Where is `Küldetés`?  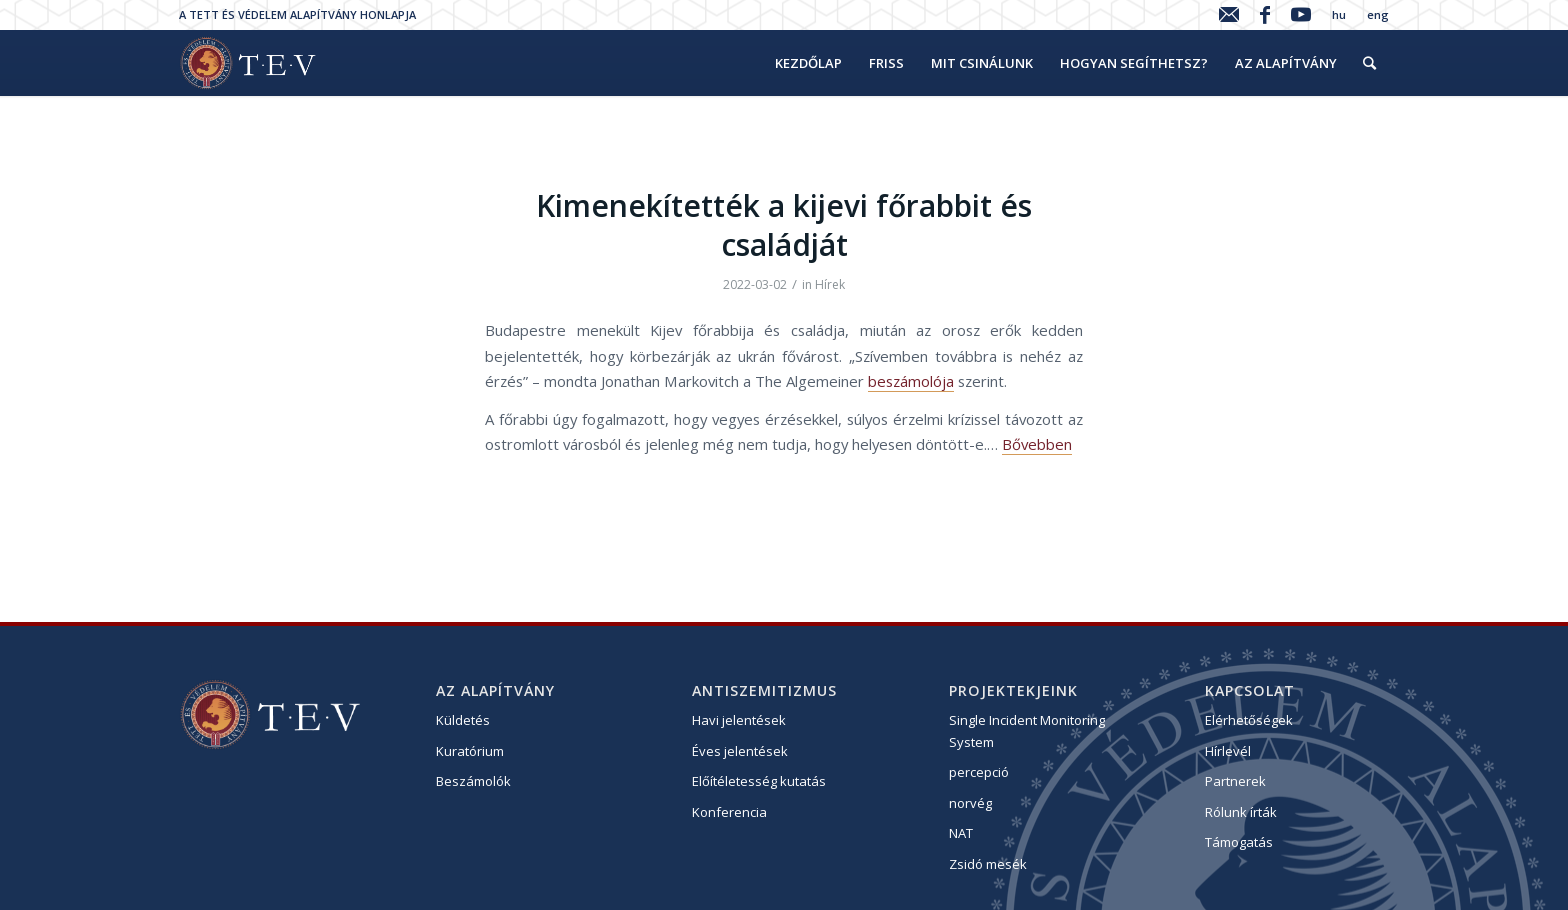 Küldetés is located at coordinates (463, 720).